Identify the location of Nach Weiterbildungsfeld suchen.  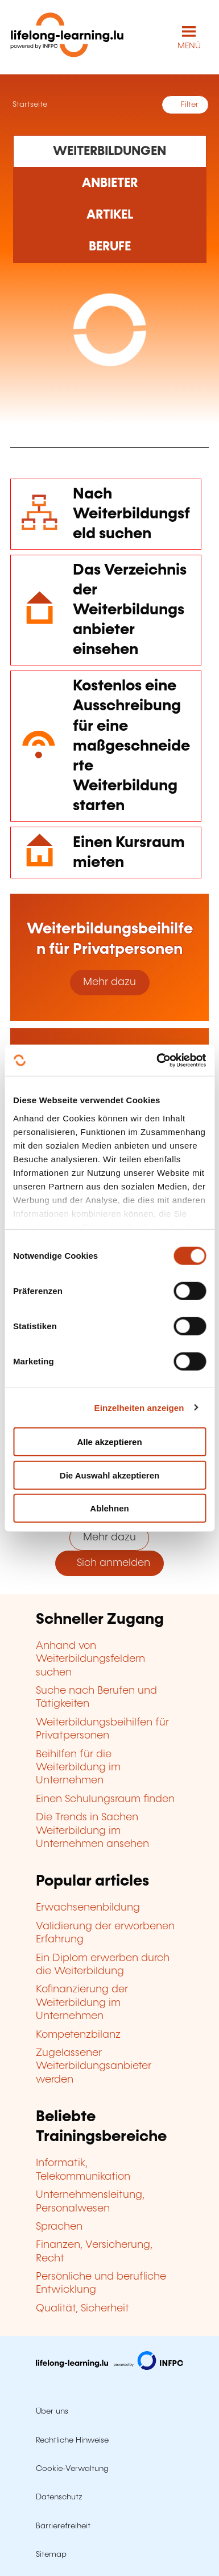
(131, 514).